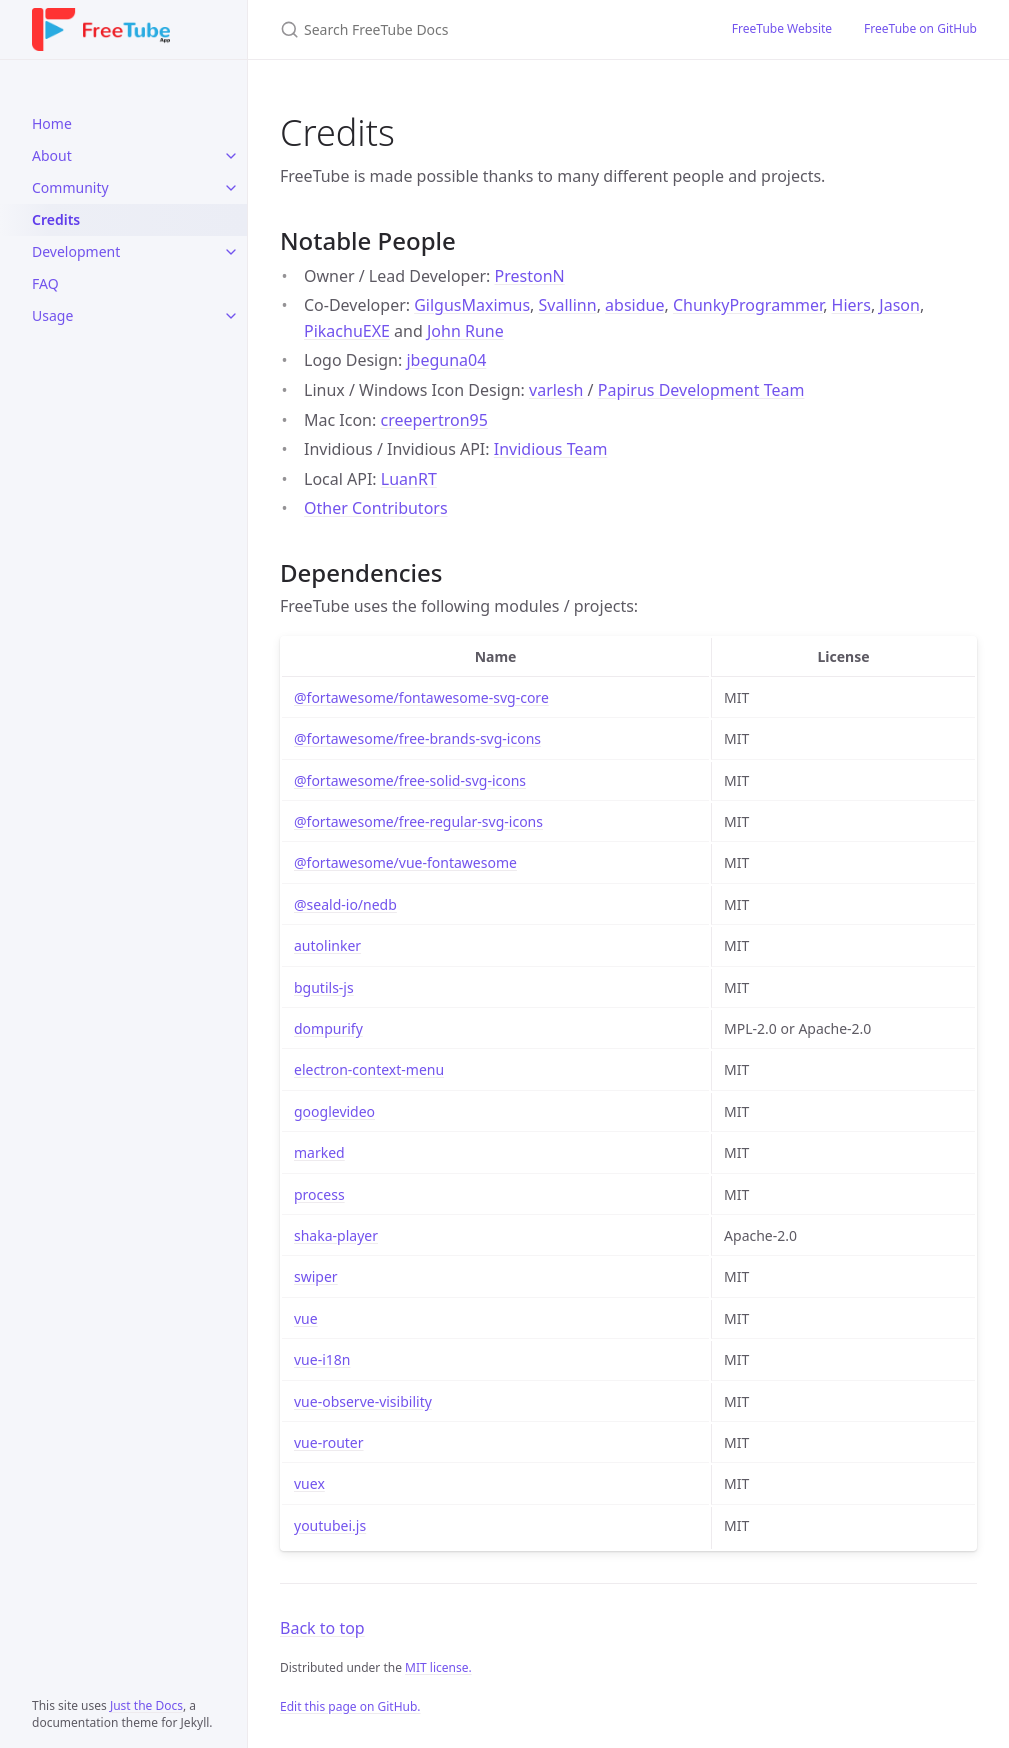 The height and width of the screenshot is (1748, 1009). What do you see at coordinates (701, 390) in the screenshot?
I see `Papirus Development Team` at bounding box center [701, 390].